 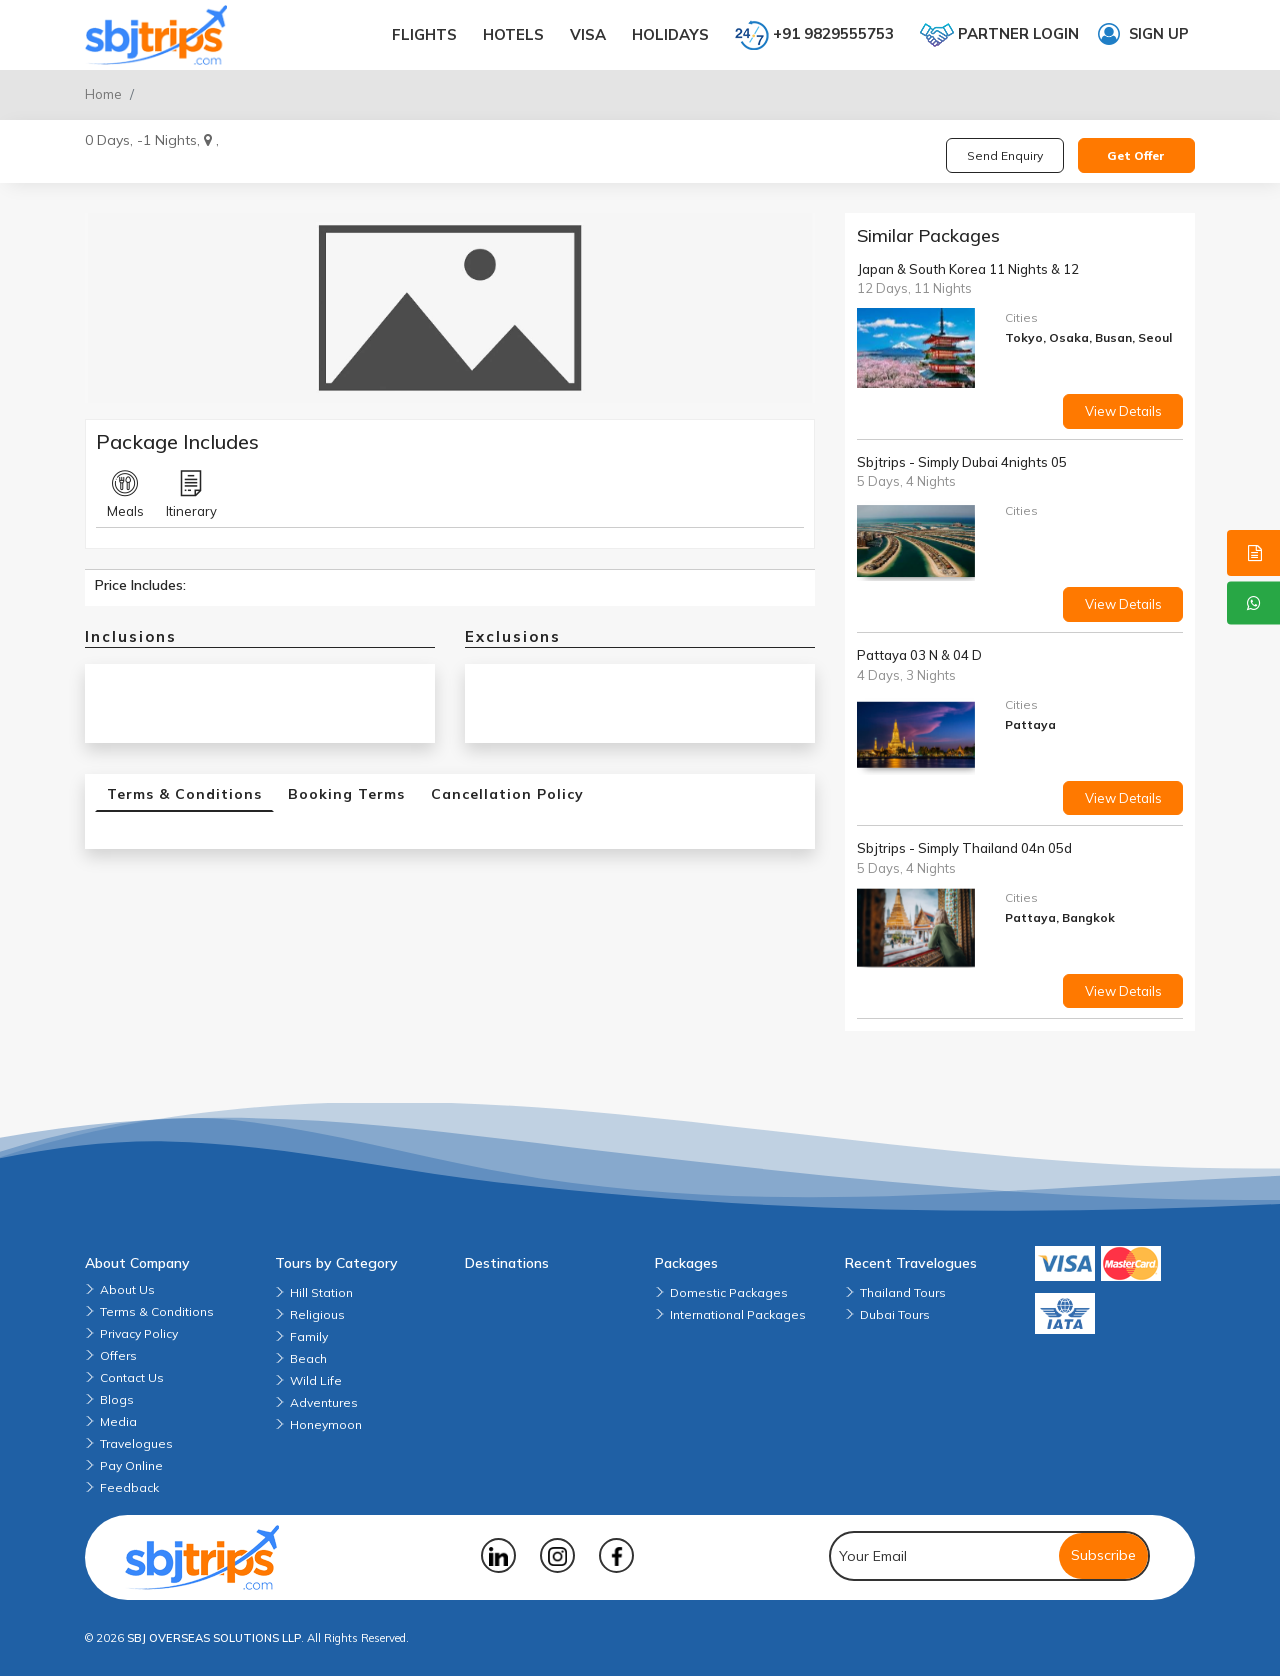 I want to click on Terms & Conditions, so click(x=157, y=1311).